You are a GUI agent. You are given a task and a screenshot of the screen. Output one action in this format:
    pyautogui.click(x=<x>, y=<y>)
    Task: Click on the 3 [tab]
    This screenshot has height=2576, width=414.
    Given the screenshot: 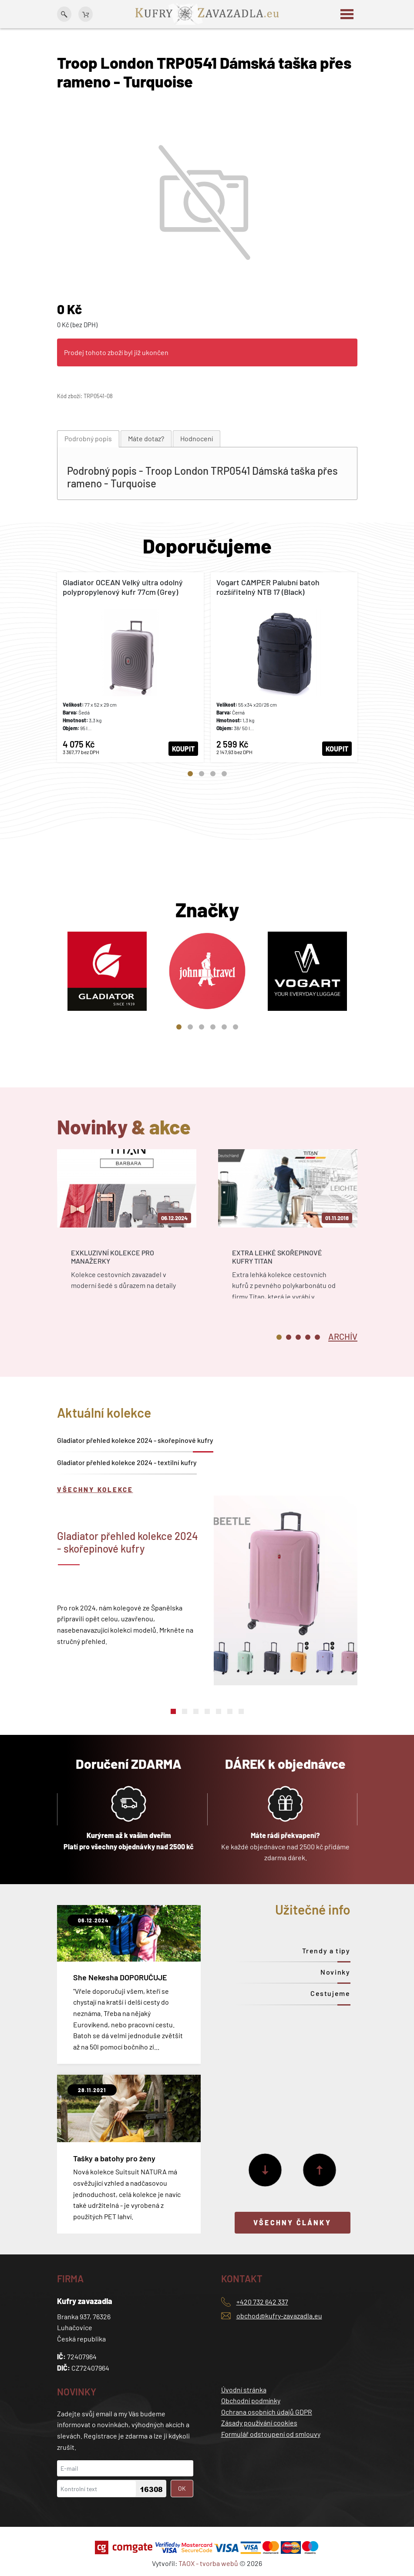 What is the action you would take?
    pyautogui.click(x=212, y=773)
    